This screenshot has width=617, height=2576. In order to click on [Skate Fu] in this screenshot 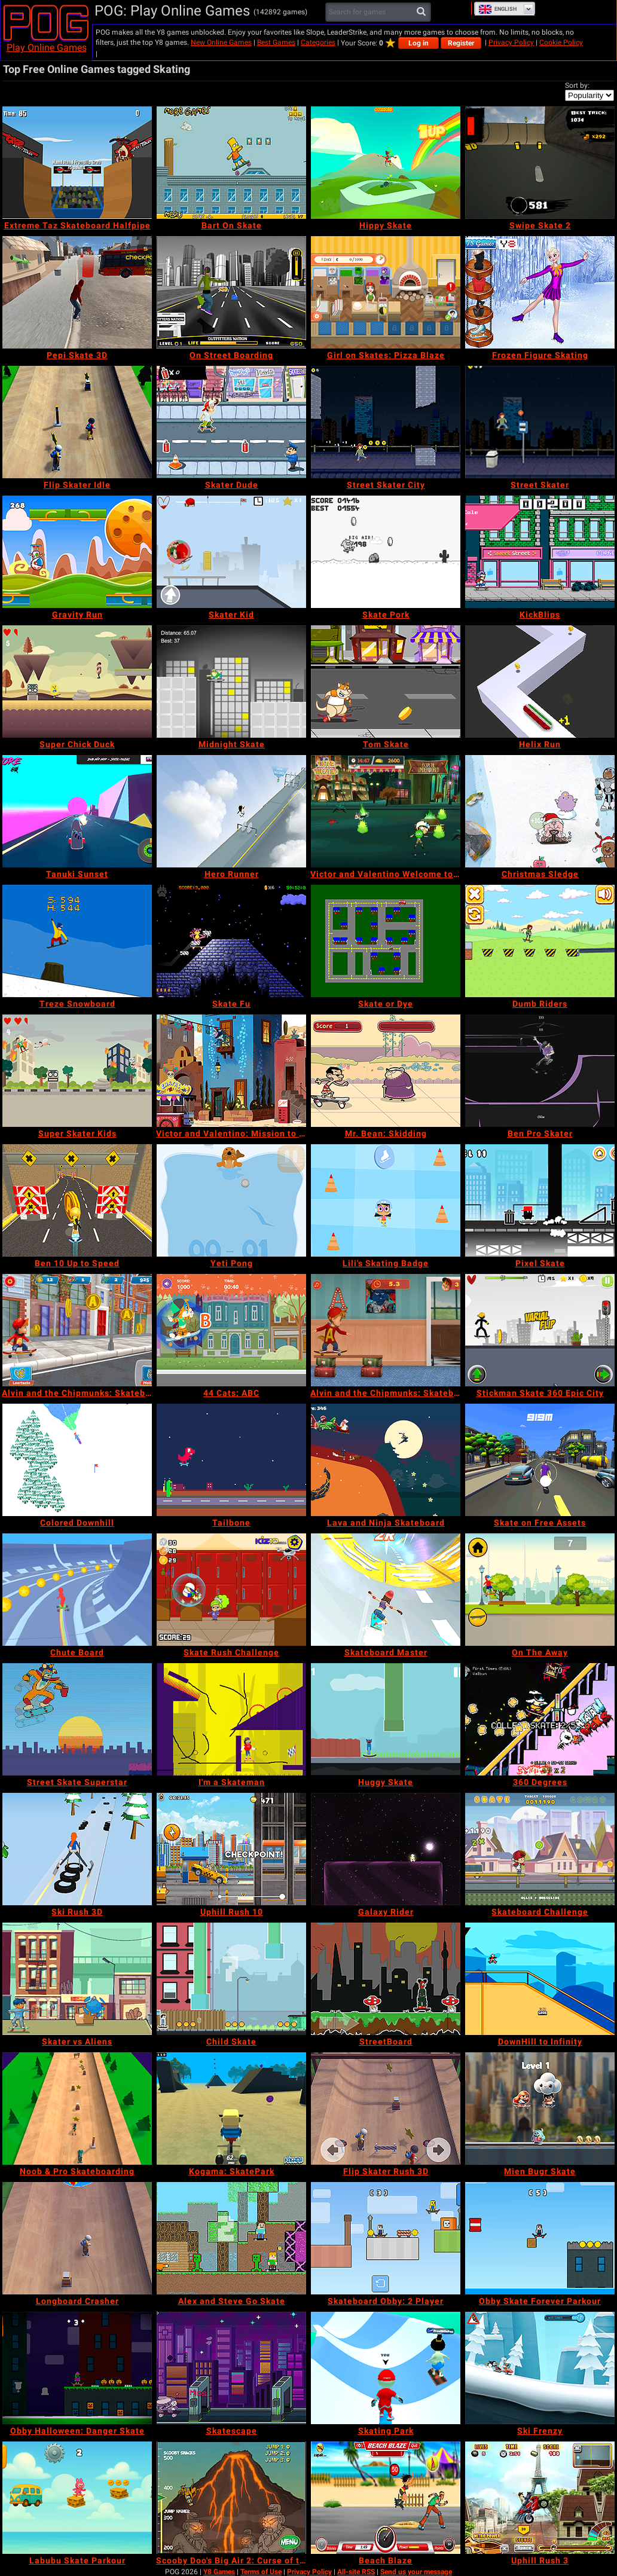, I will do `click(231, 941)`.